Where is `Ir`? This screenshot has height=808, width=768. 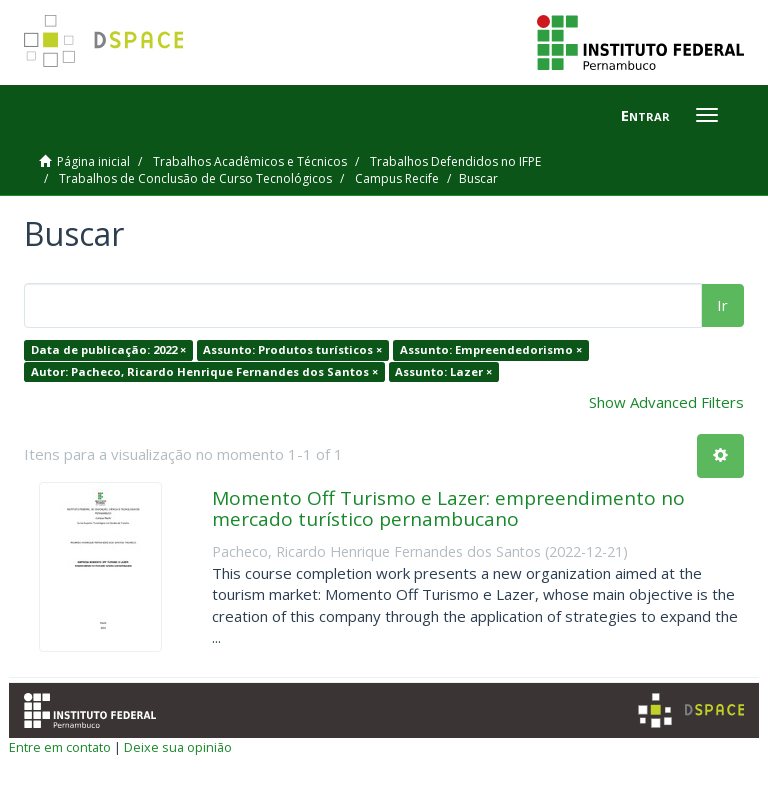
Ir is located at coordinates (722, 305).